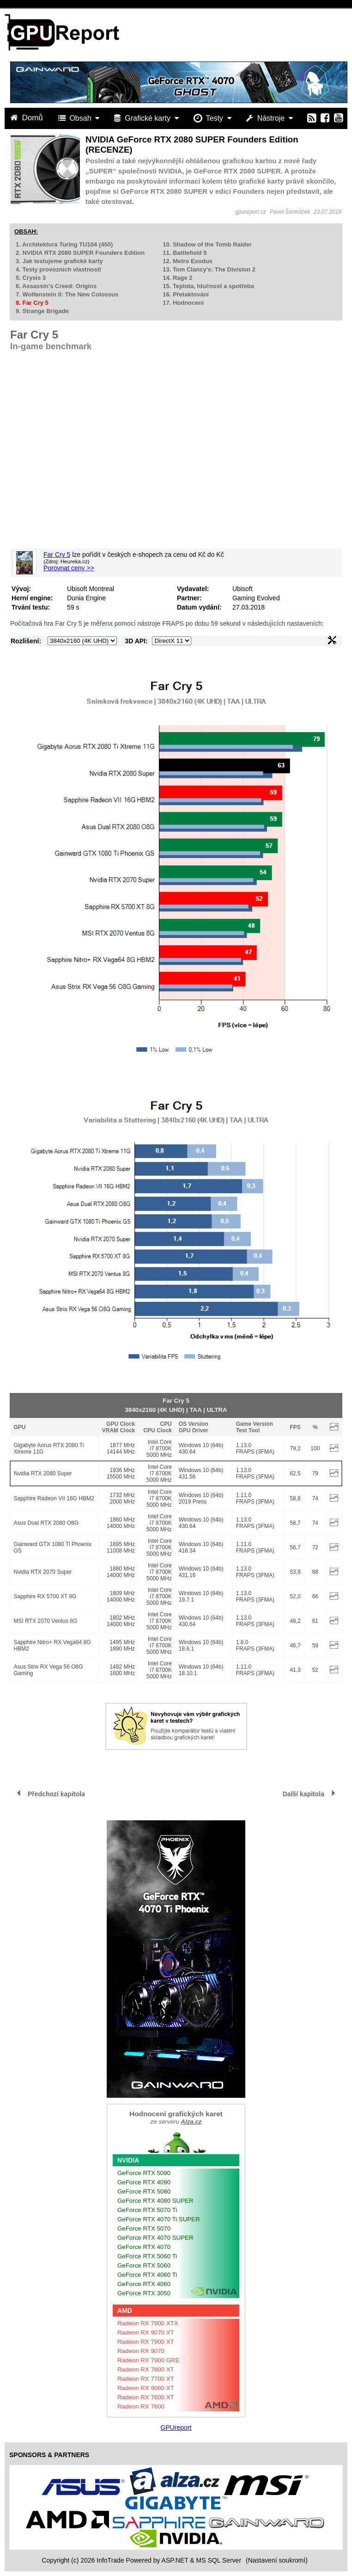 The height and width of the screenshot is (2576, 352). I want to click on 13. Tom Clancy's: The Division 2, so click(209, 269).